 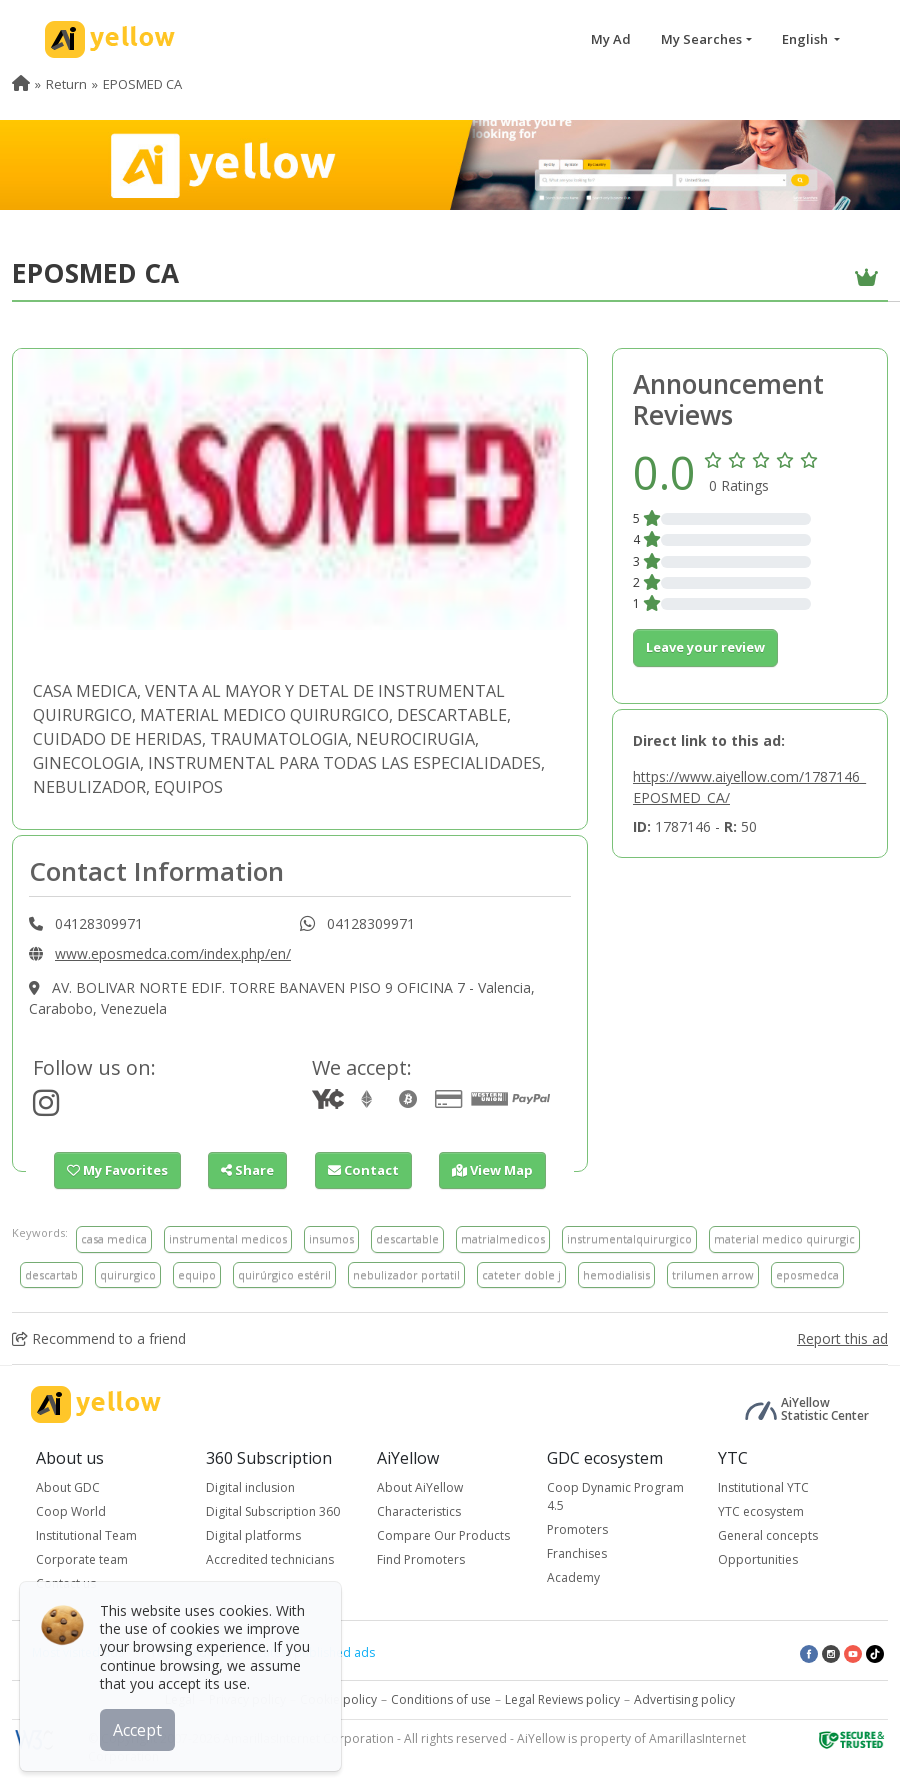 What do you see at coordinates (761, 1511) in the screenshot?
I see `YTC ecosystem` at bounding box center [761, 1511].